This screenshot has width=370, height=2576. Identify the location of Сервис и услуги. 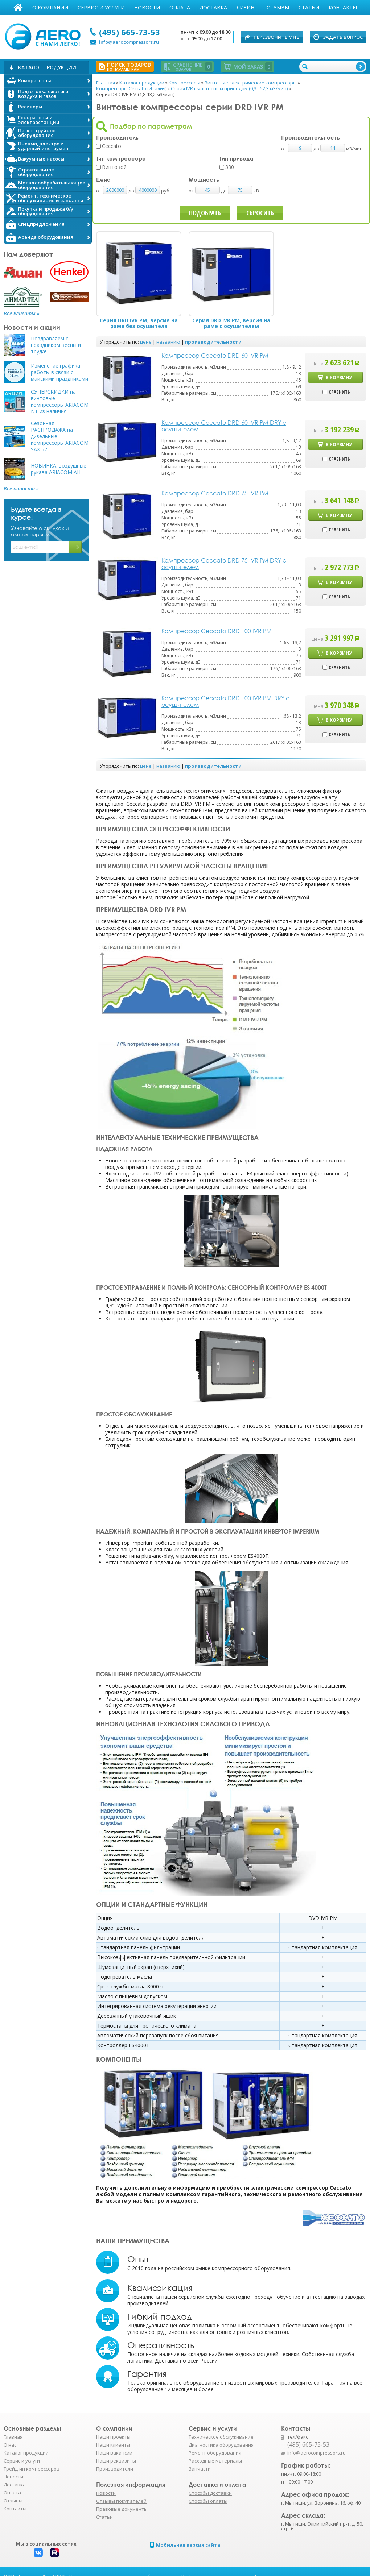
(101, 7).